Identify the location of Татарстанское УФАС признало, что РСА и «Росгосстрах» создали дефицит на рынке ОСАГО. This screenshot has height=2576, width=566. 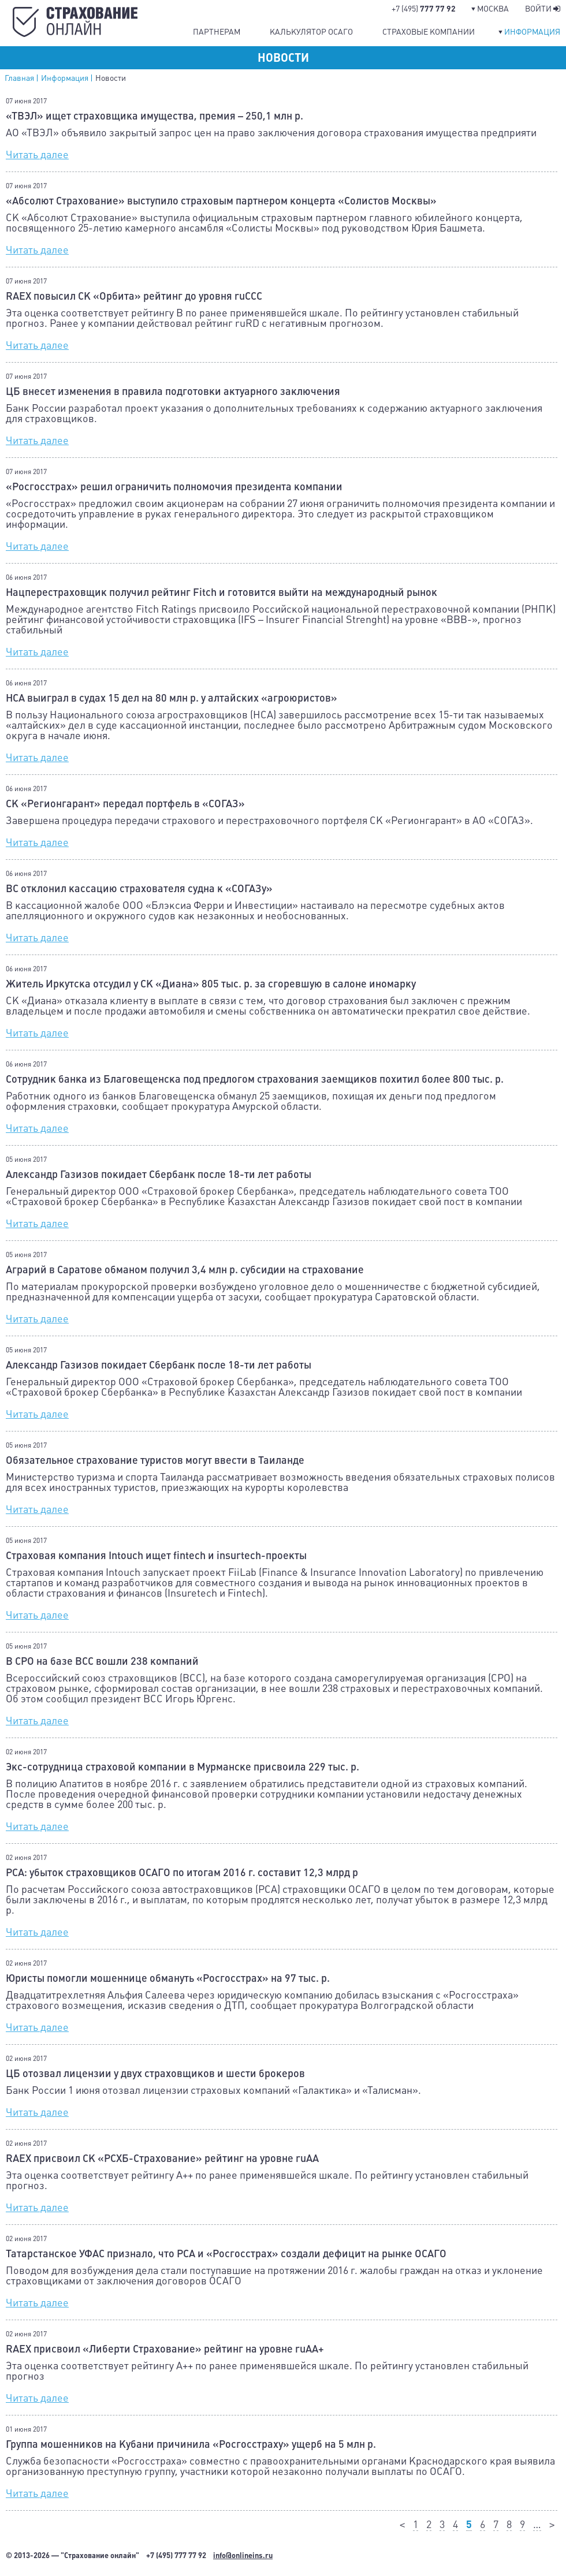
(226, 2254).